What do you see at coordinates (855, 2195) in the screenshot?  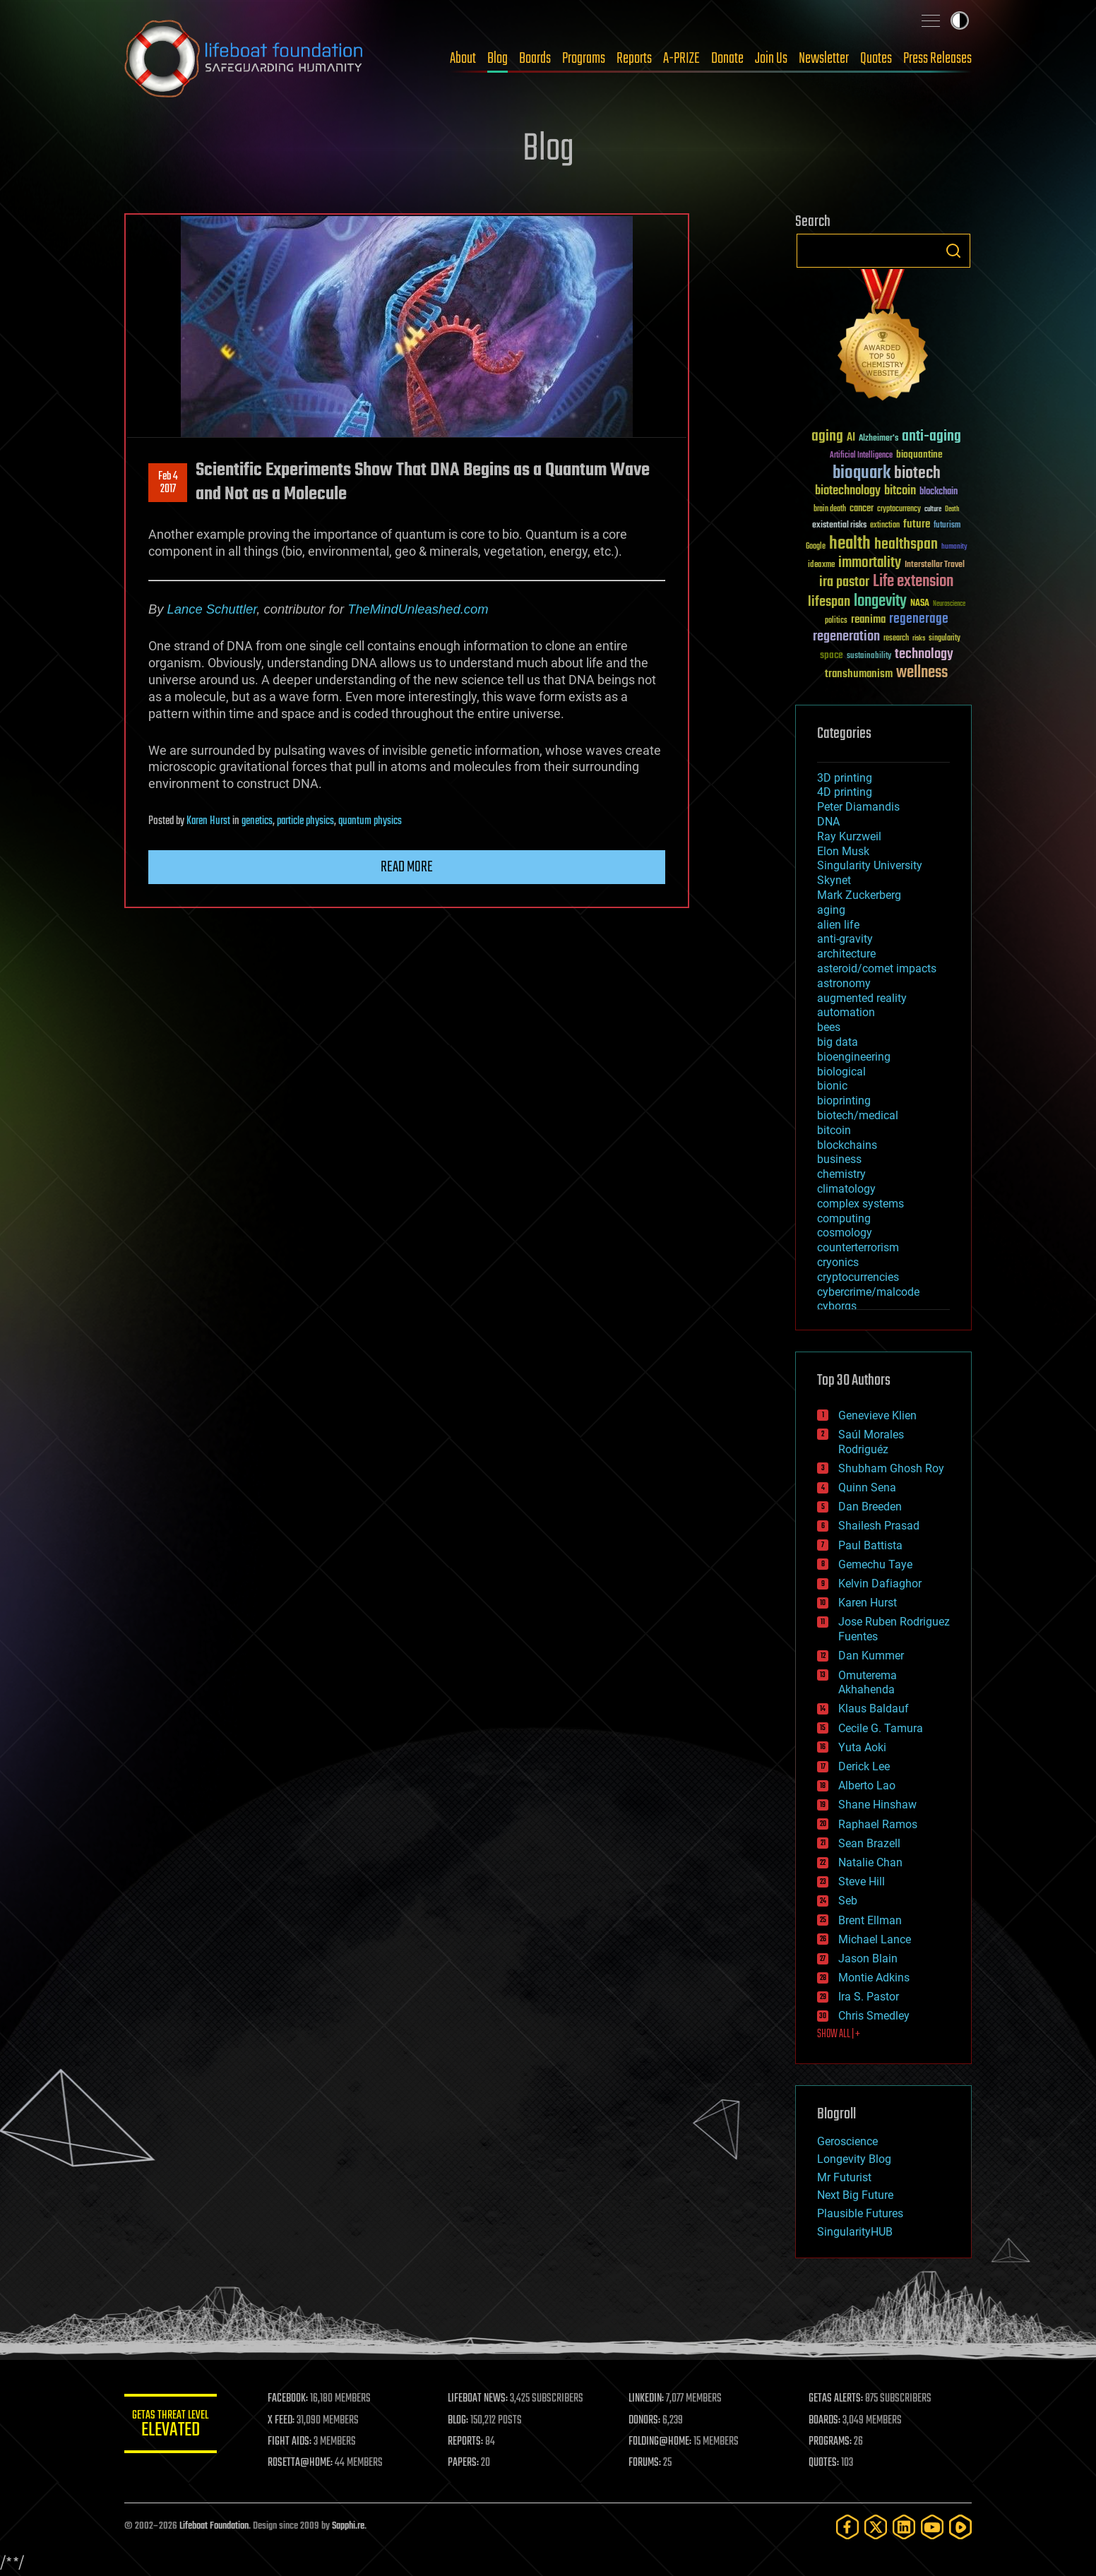 I see `Next Big Future` at bounding box center [855, 2195].